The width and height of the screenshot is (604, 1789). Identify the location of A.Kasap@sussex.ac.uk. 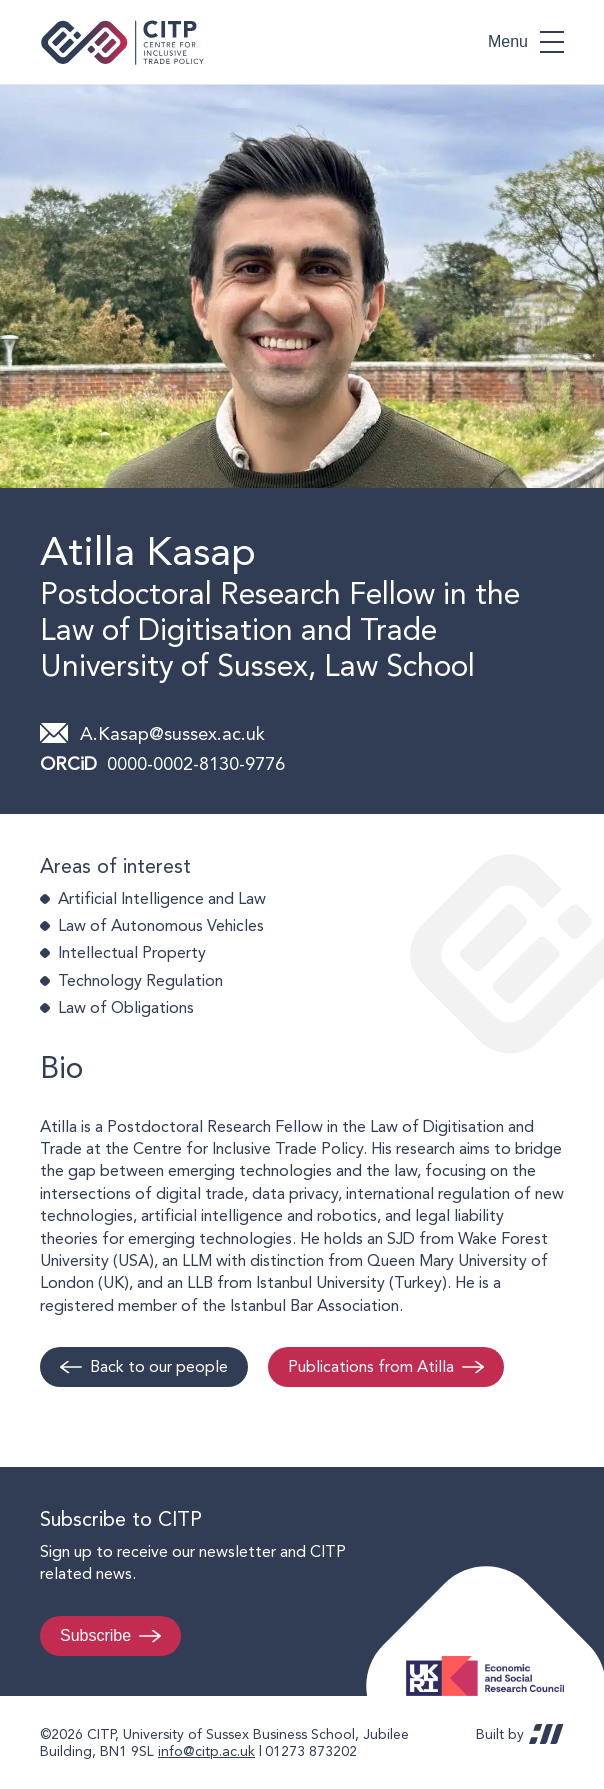
(172, 733).